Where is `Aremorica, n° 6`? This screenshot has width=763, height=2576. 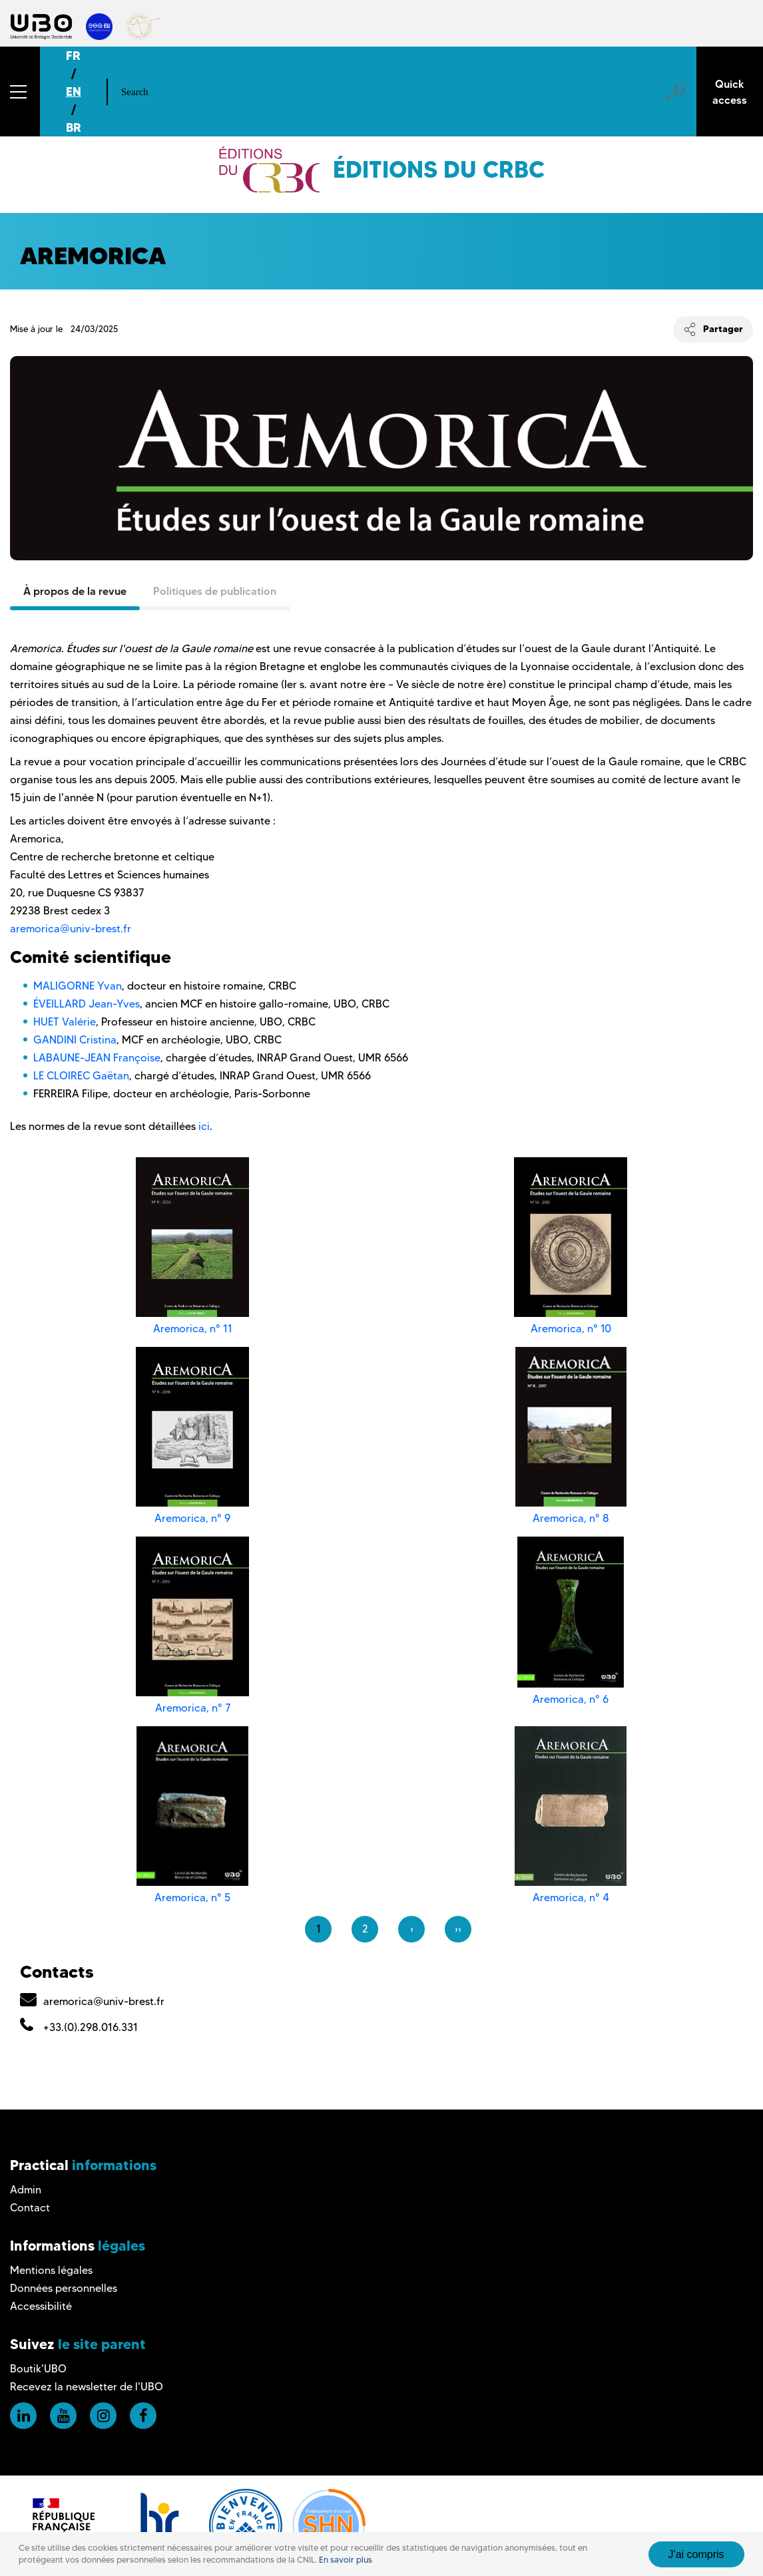 Aremorica, n° 6 is located at coordinates (571, 1699).